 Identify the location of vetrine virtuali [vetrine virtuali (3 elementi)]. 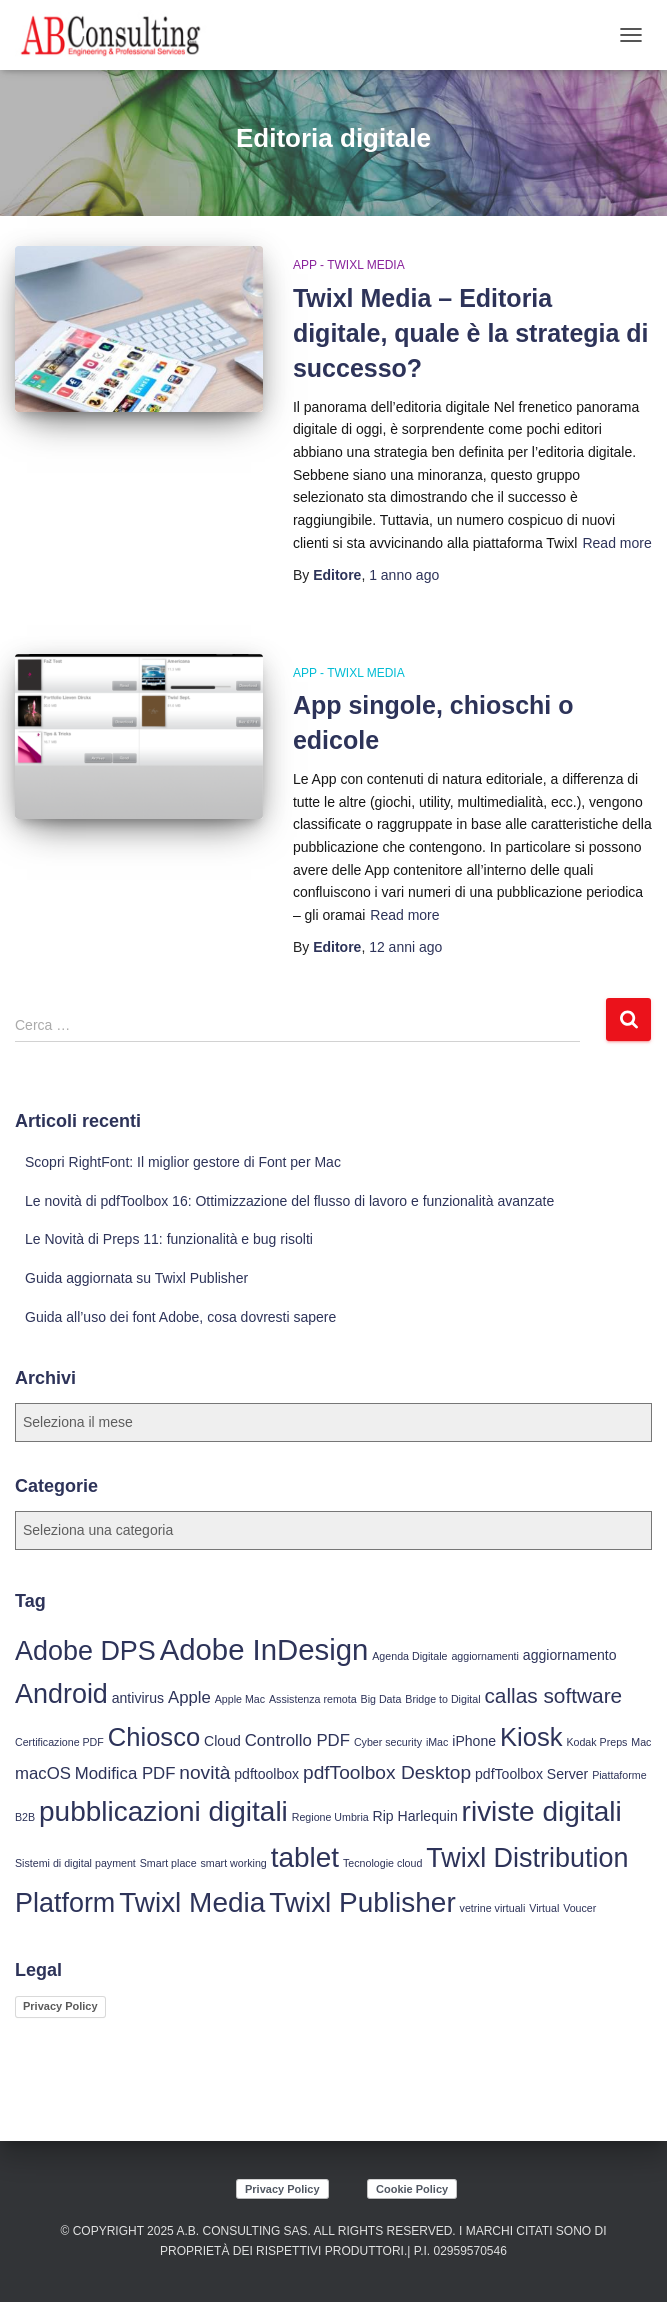
(493, 1908).